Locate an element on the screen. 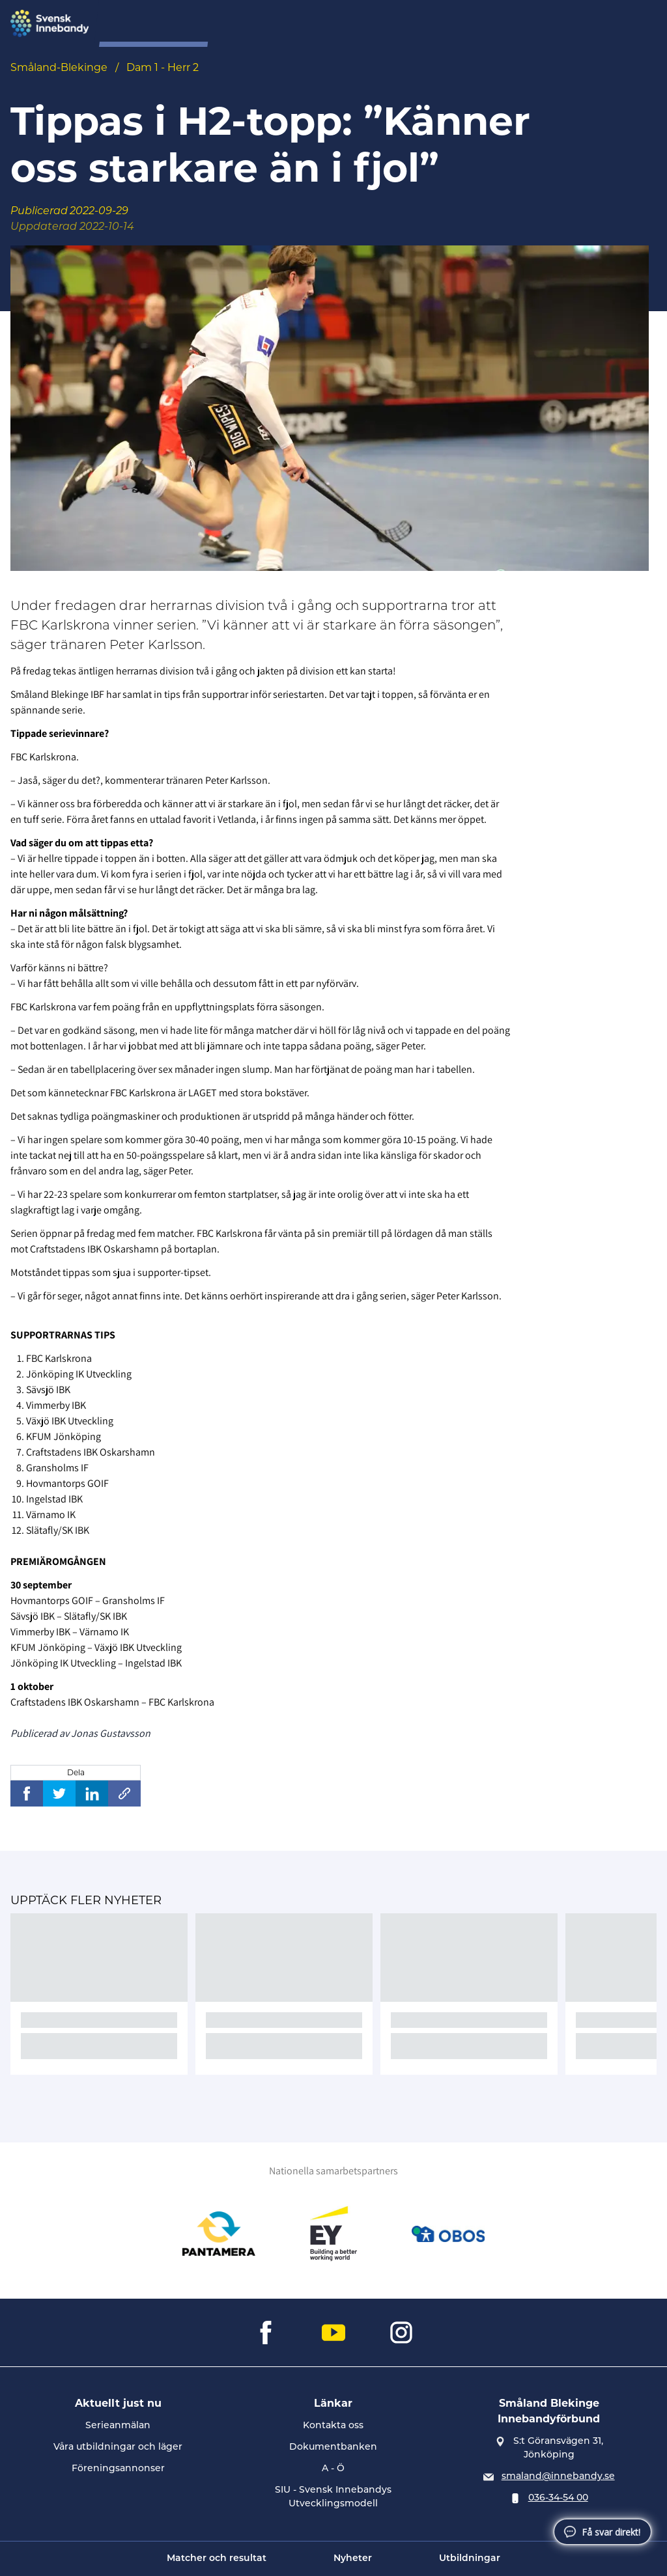 The width and height of the screenshot is (667, 2576). Dam 1 - Herr 2 [Se alla nyheter i katetegorin 'Dam 1 - Herr 2'] is located at coordinates (162, 67).